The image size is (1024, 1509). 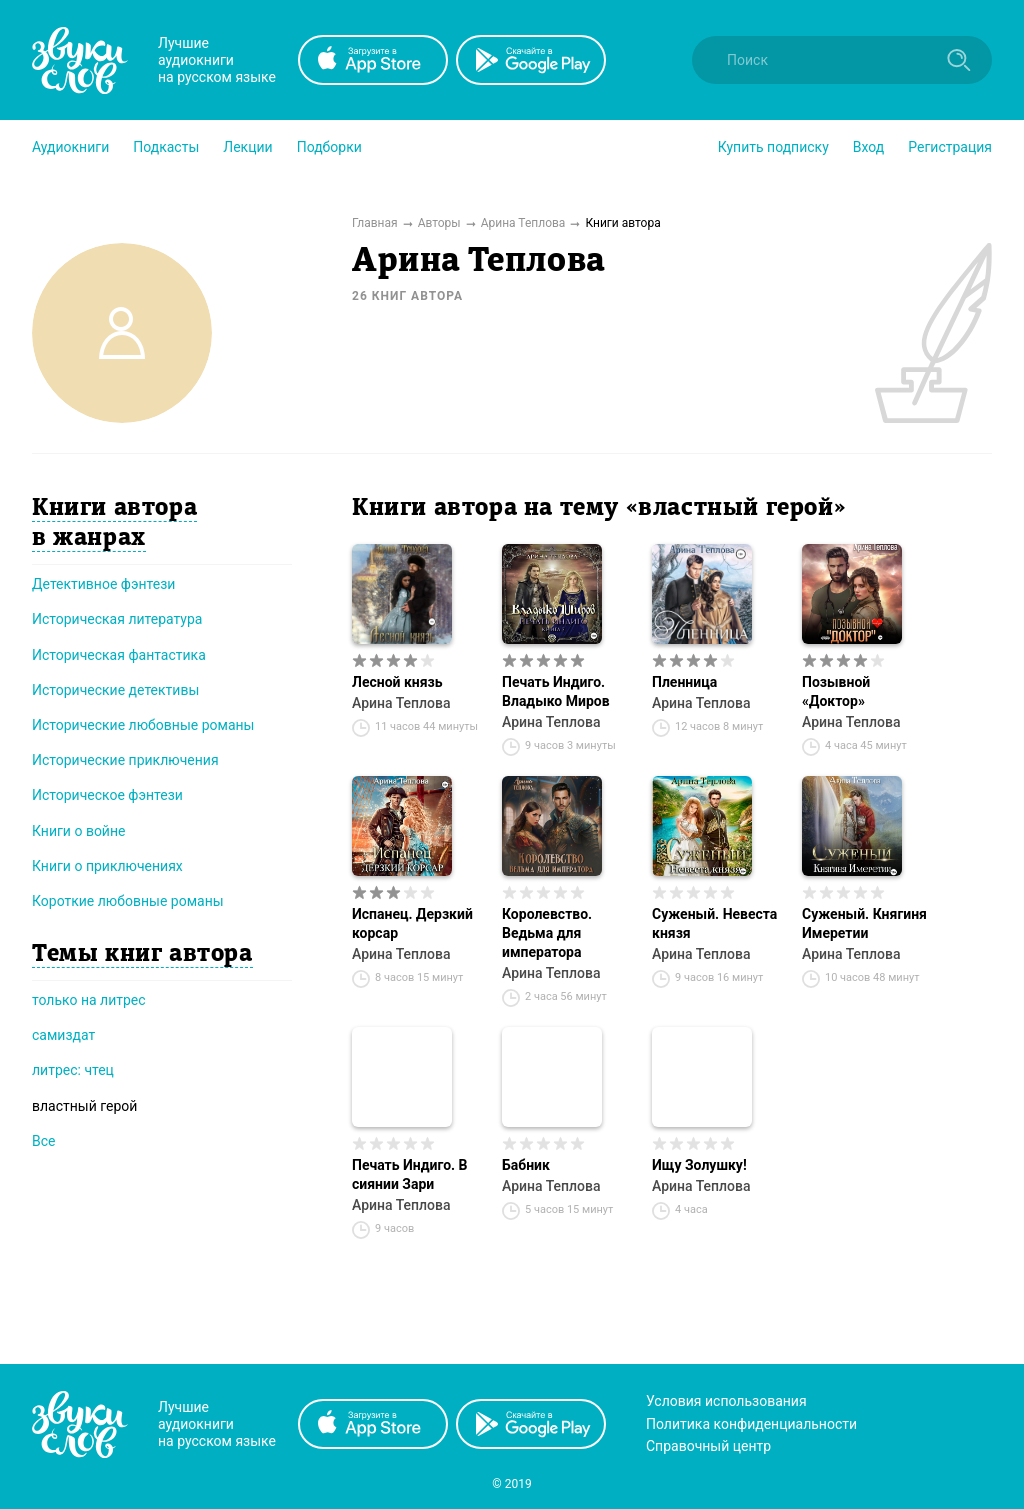 I want to click on Суженый. Княгиня Имеретии, so click(x=864, y=923).